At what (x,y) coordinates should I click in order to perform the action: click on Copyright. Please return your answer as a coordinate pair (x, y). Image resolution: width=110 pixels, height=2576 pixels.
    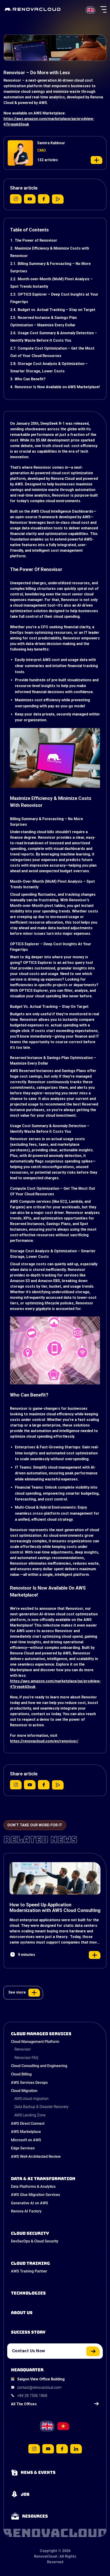
    Looking at the image, I should click on (48, 2551).